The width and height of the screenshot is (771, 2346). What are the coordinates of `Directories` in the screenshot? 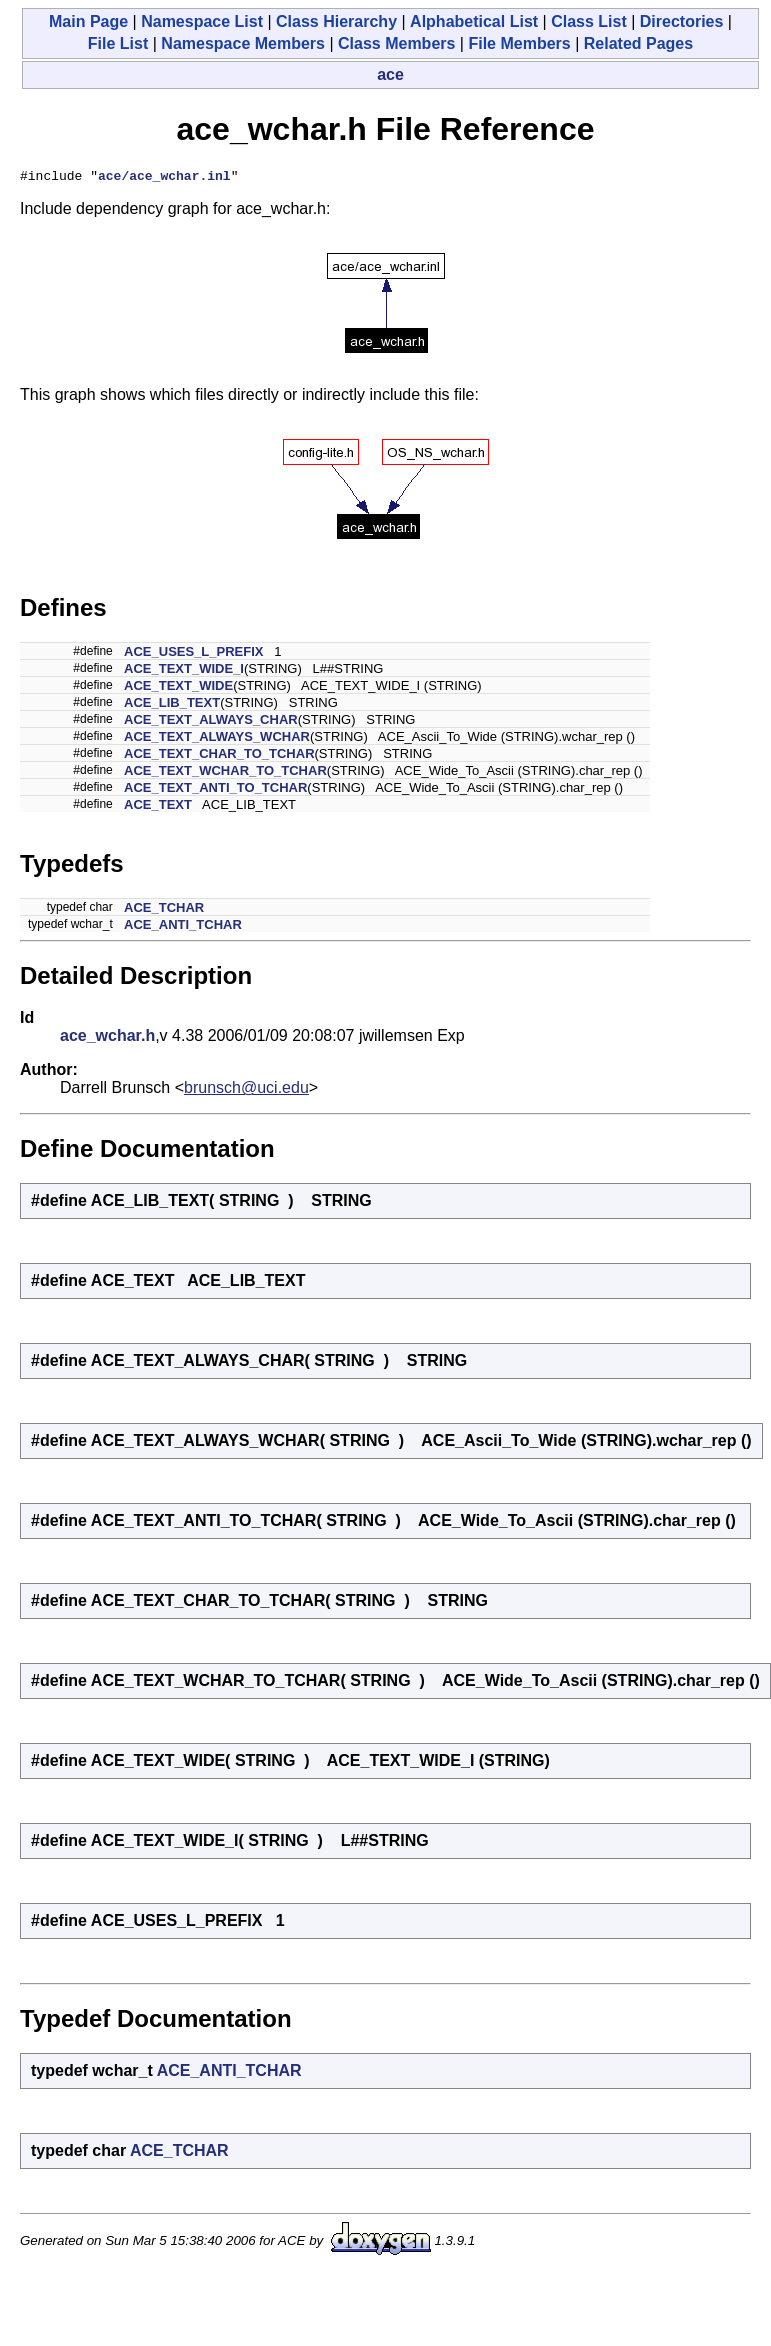 It's located at (682, 21).